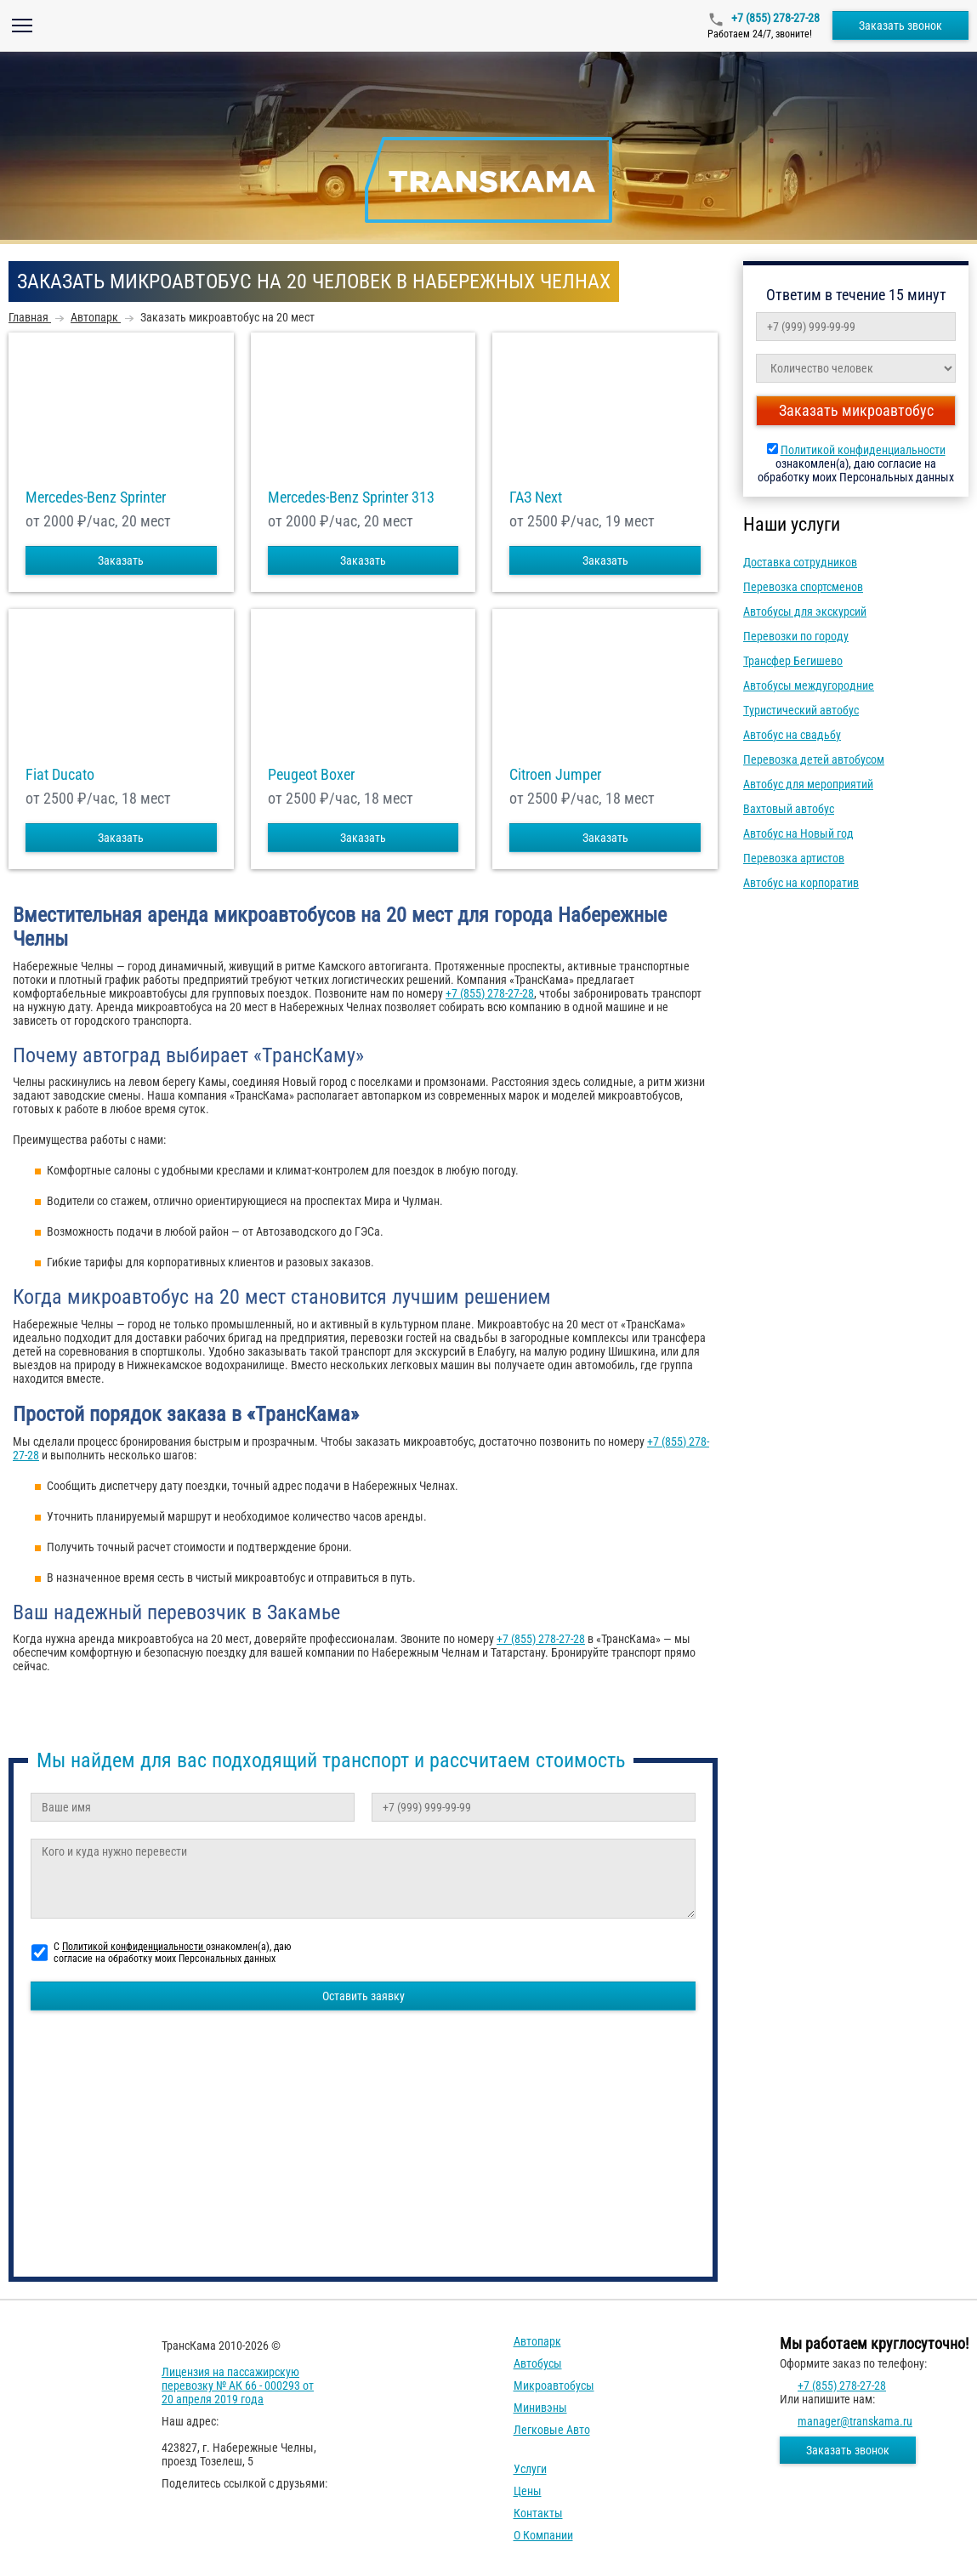 The width and height of the screenshot is (977, 2576). I want to click on Минивэны, so click(540, 2407).